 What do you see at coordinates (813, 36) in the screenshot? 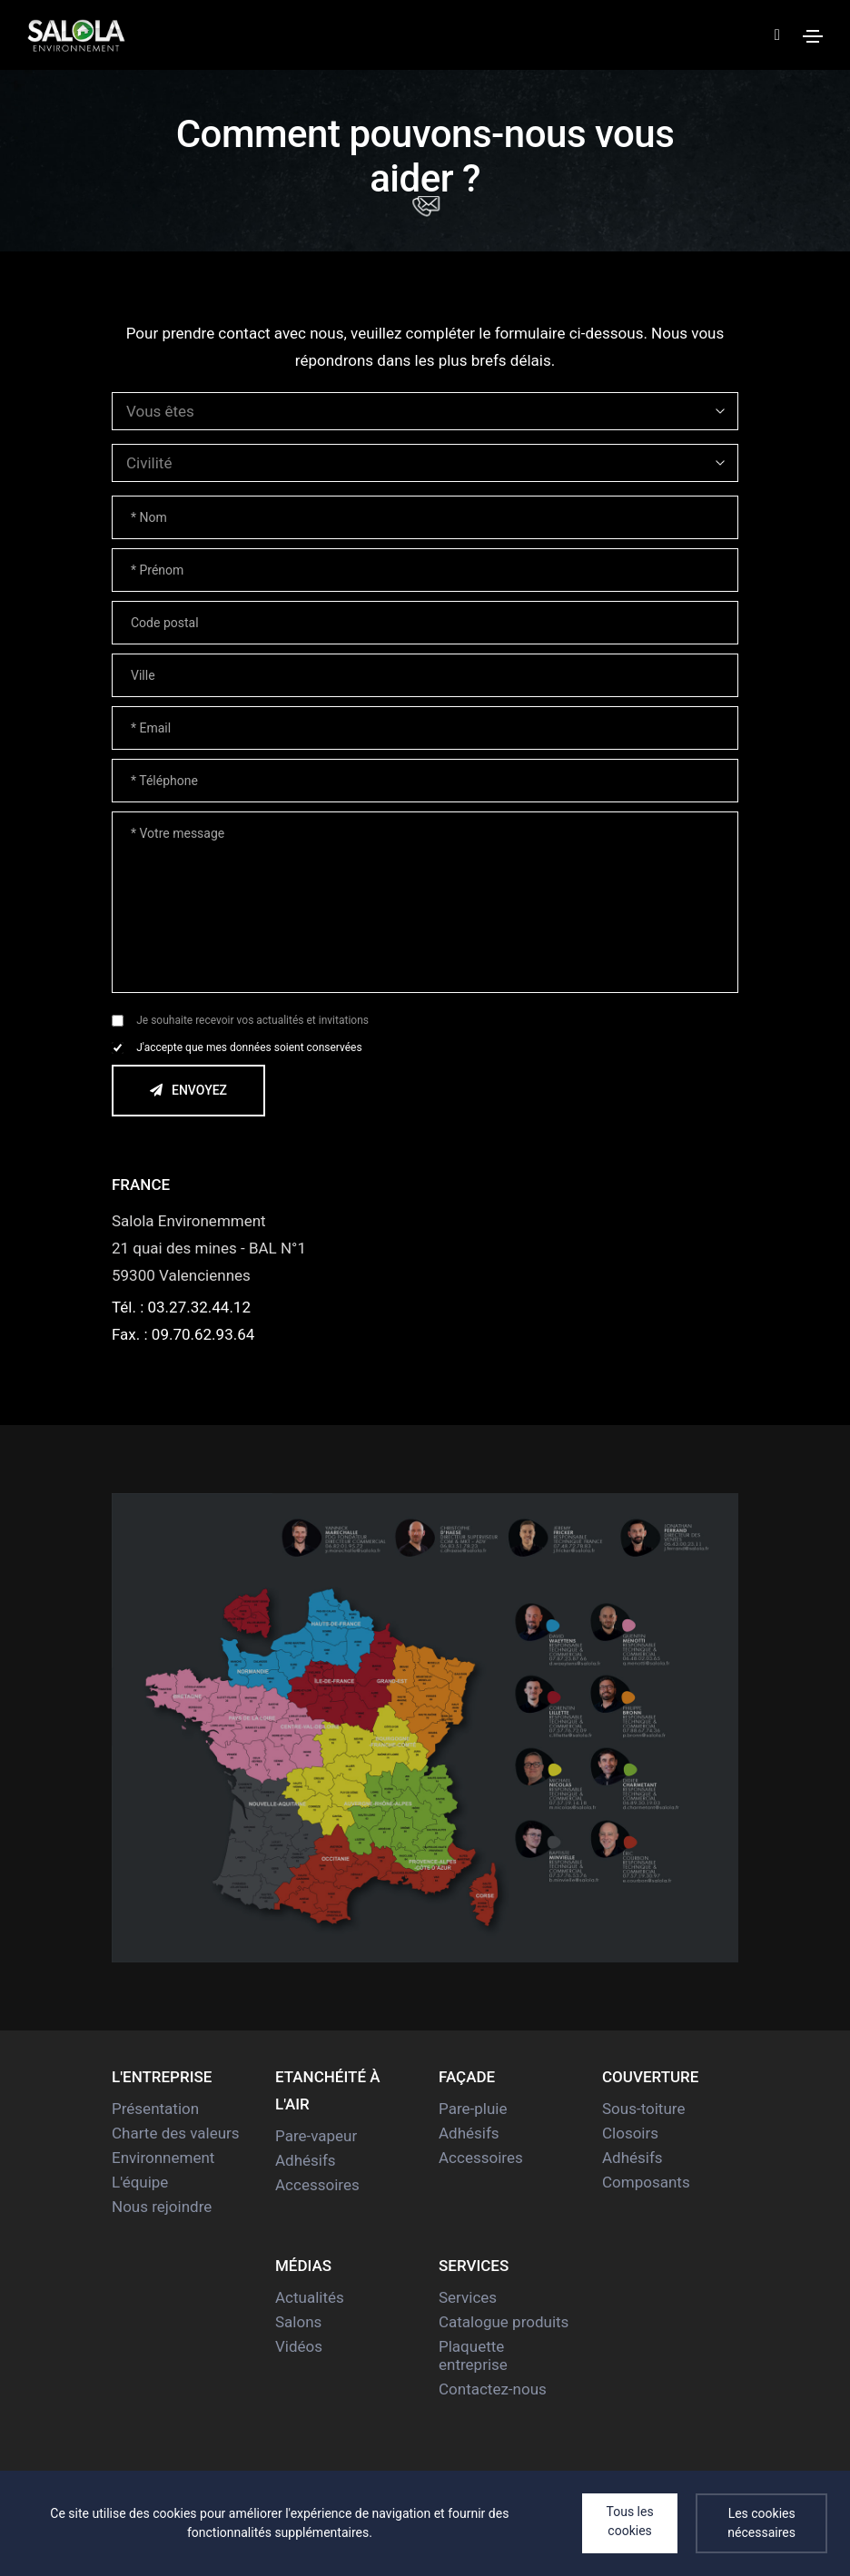
I see `[Toggle navigation]` at bounding box center [813, 36].